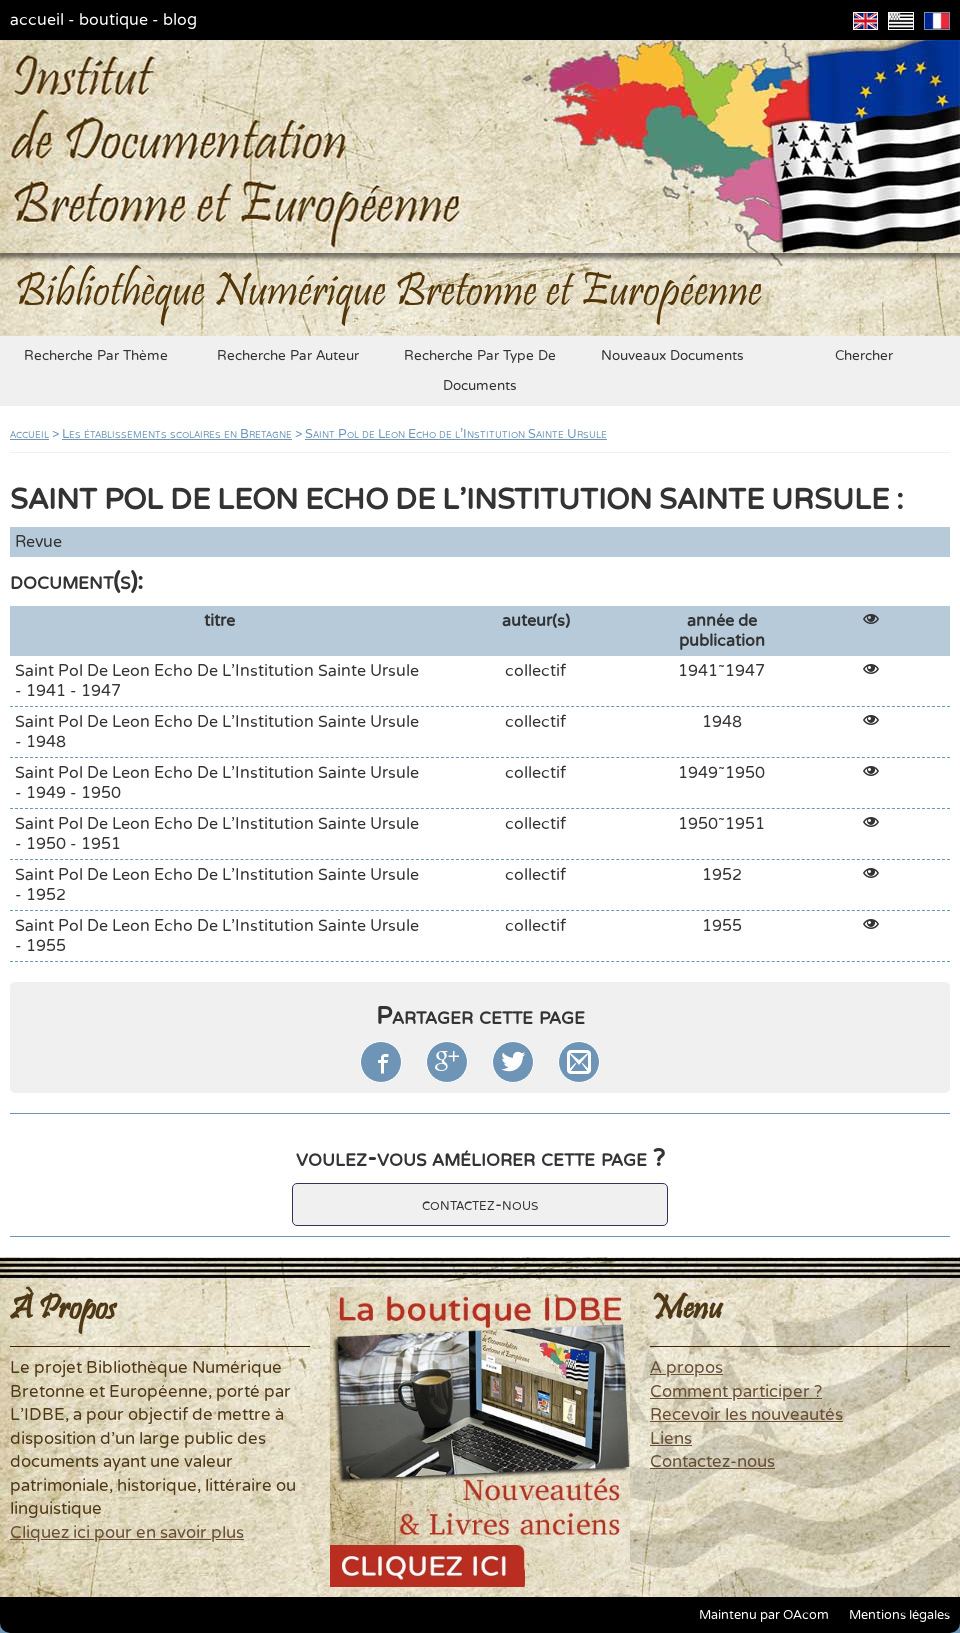  I want to click on nouveaux documents, so click(672, 356).